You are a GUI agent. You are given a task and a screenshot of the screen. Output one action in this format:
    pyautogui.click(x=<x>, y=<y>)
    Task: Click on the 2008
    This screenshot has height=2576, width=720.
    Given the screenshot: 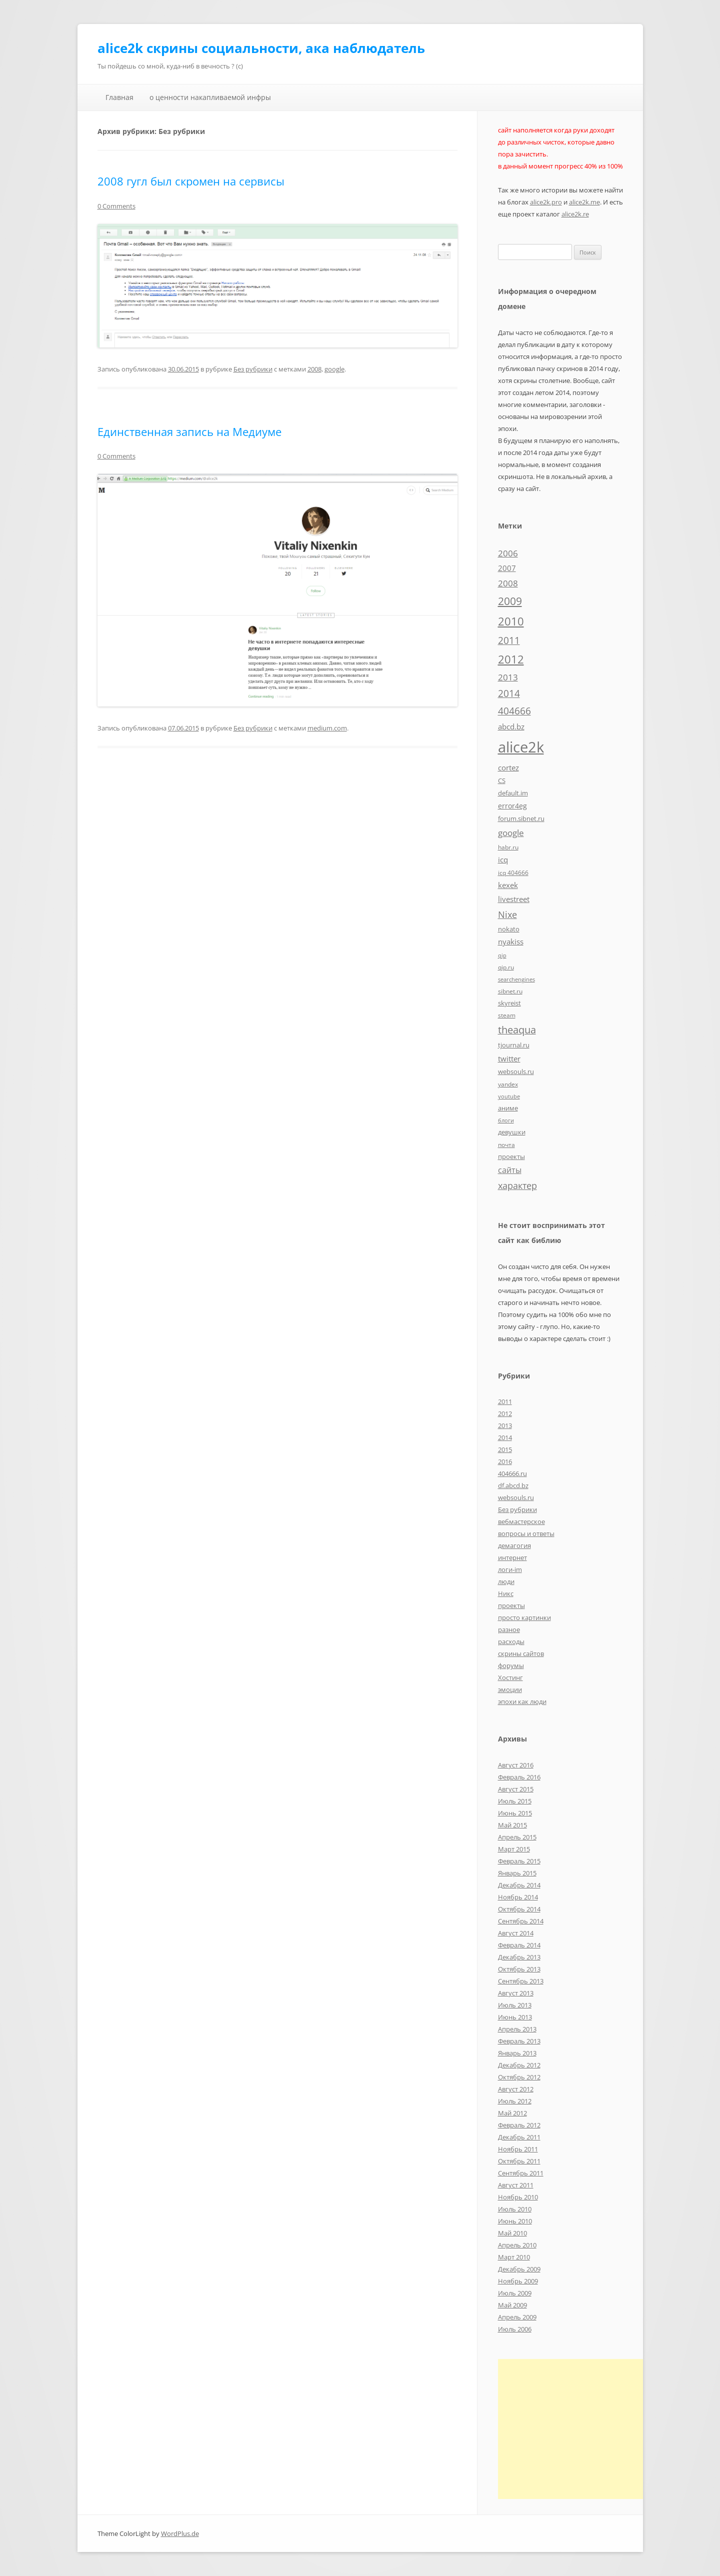 What is the action you would take?
    pyautogui.click(x=315, y=369)
    